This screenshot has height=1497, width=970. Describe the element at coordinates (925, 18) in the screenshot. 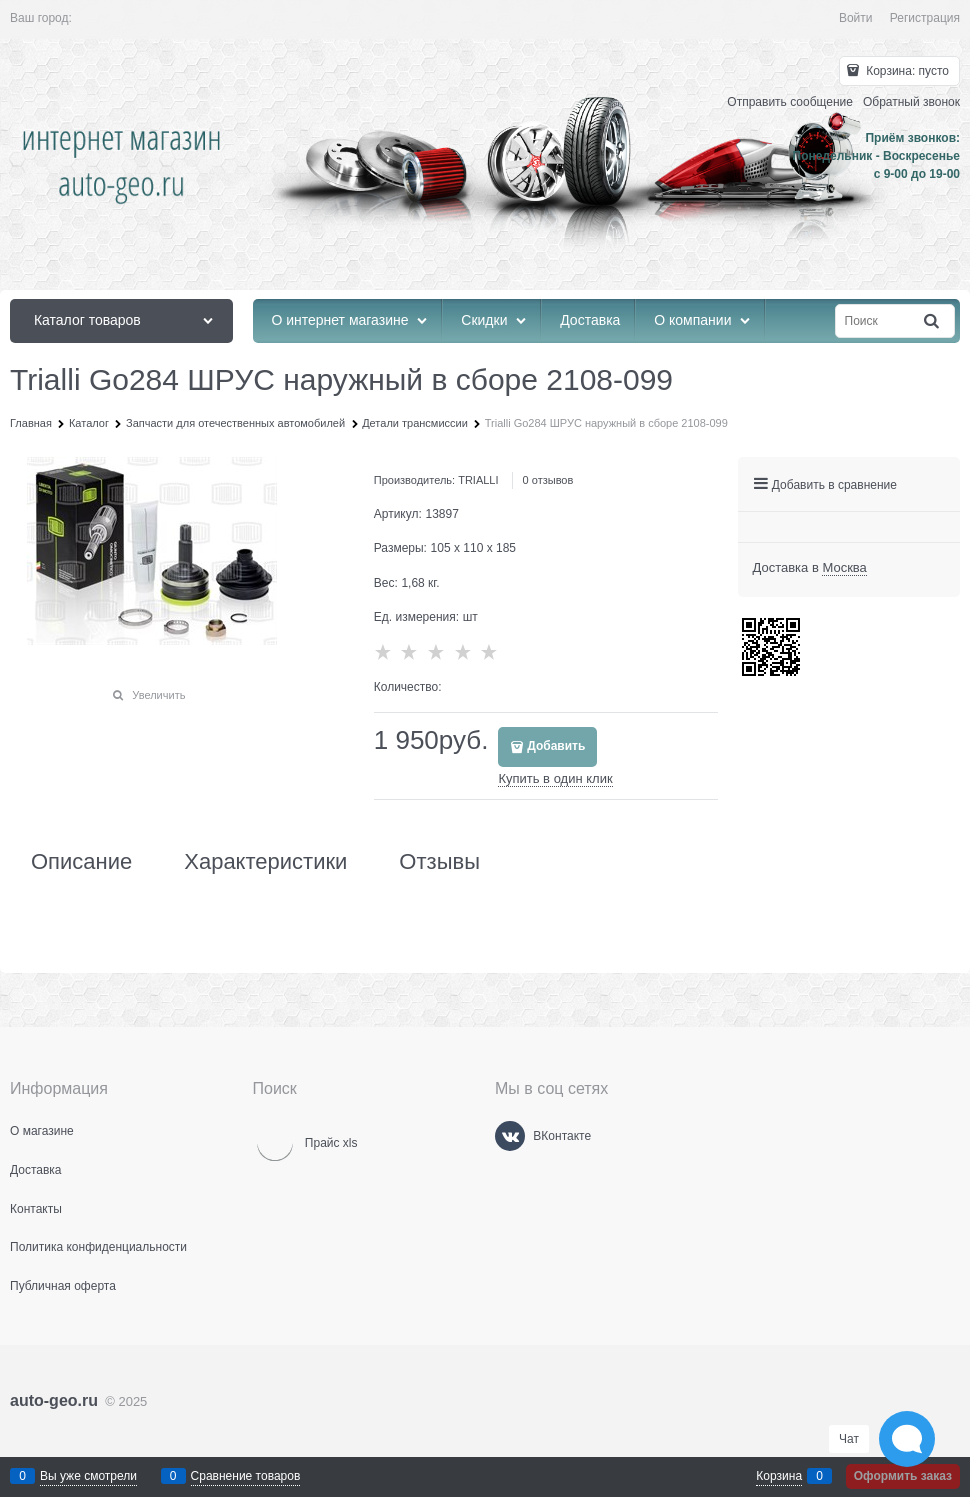

I see `Регистрация` at that location.